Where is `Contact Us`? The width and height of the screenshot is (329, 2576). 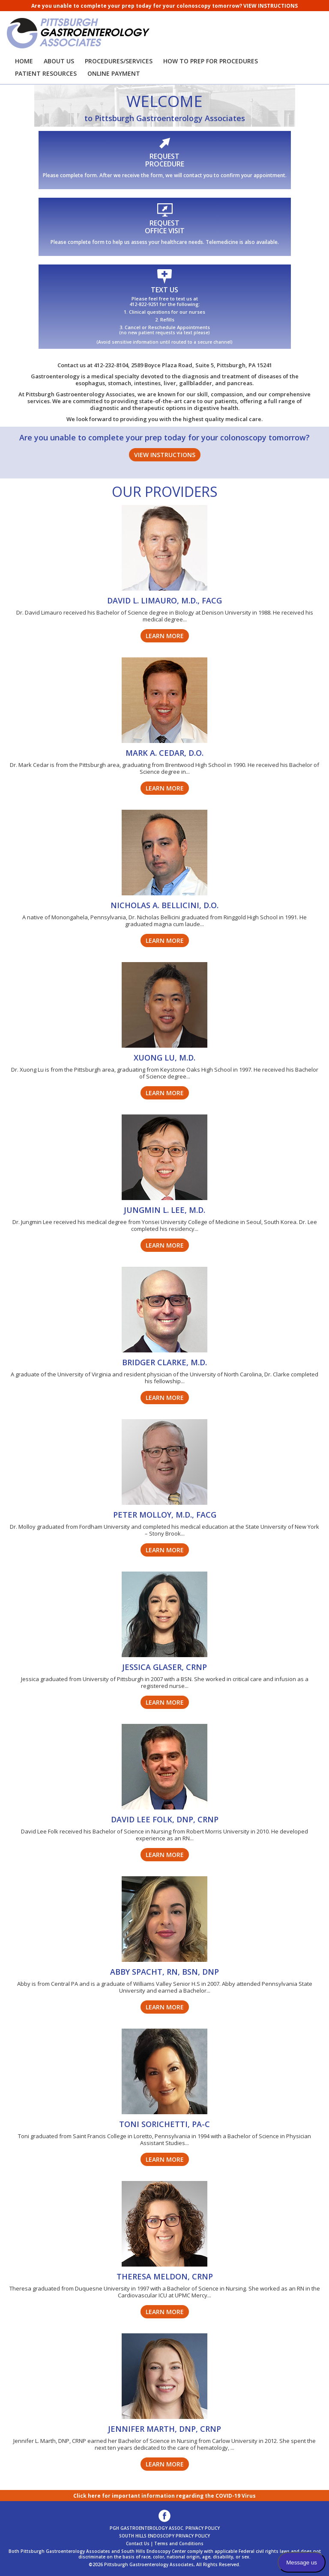
Contact Us is located at coordinates (138, 2543).